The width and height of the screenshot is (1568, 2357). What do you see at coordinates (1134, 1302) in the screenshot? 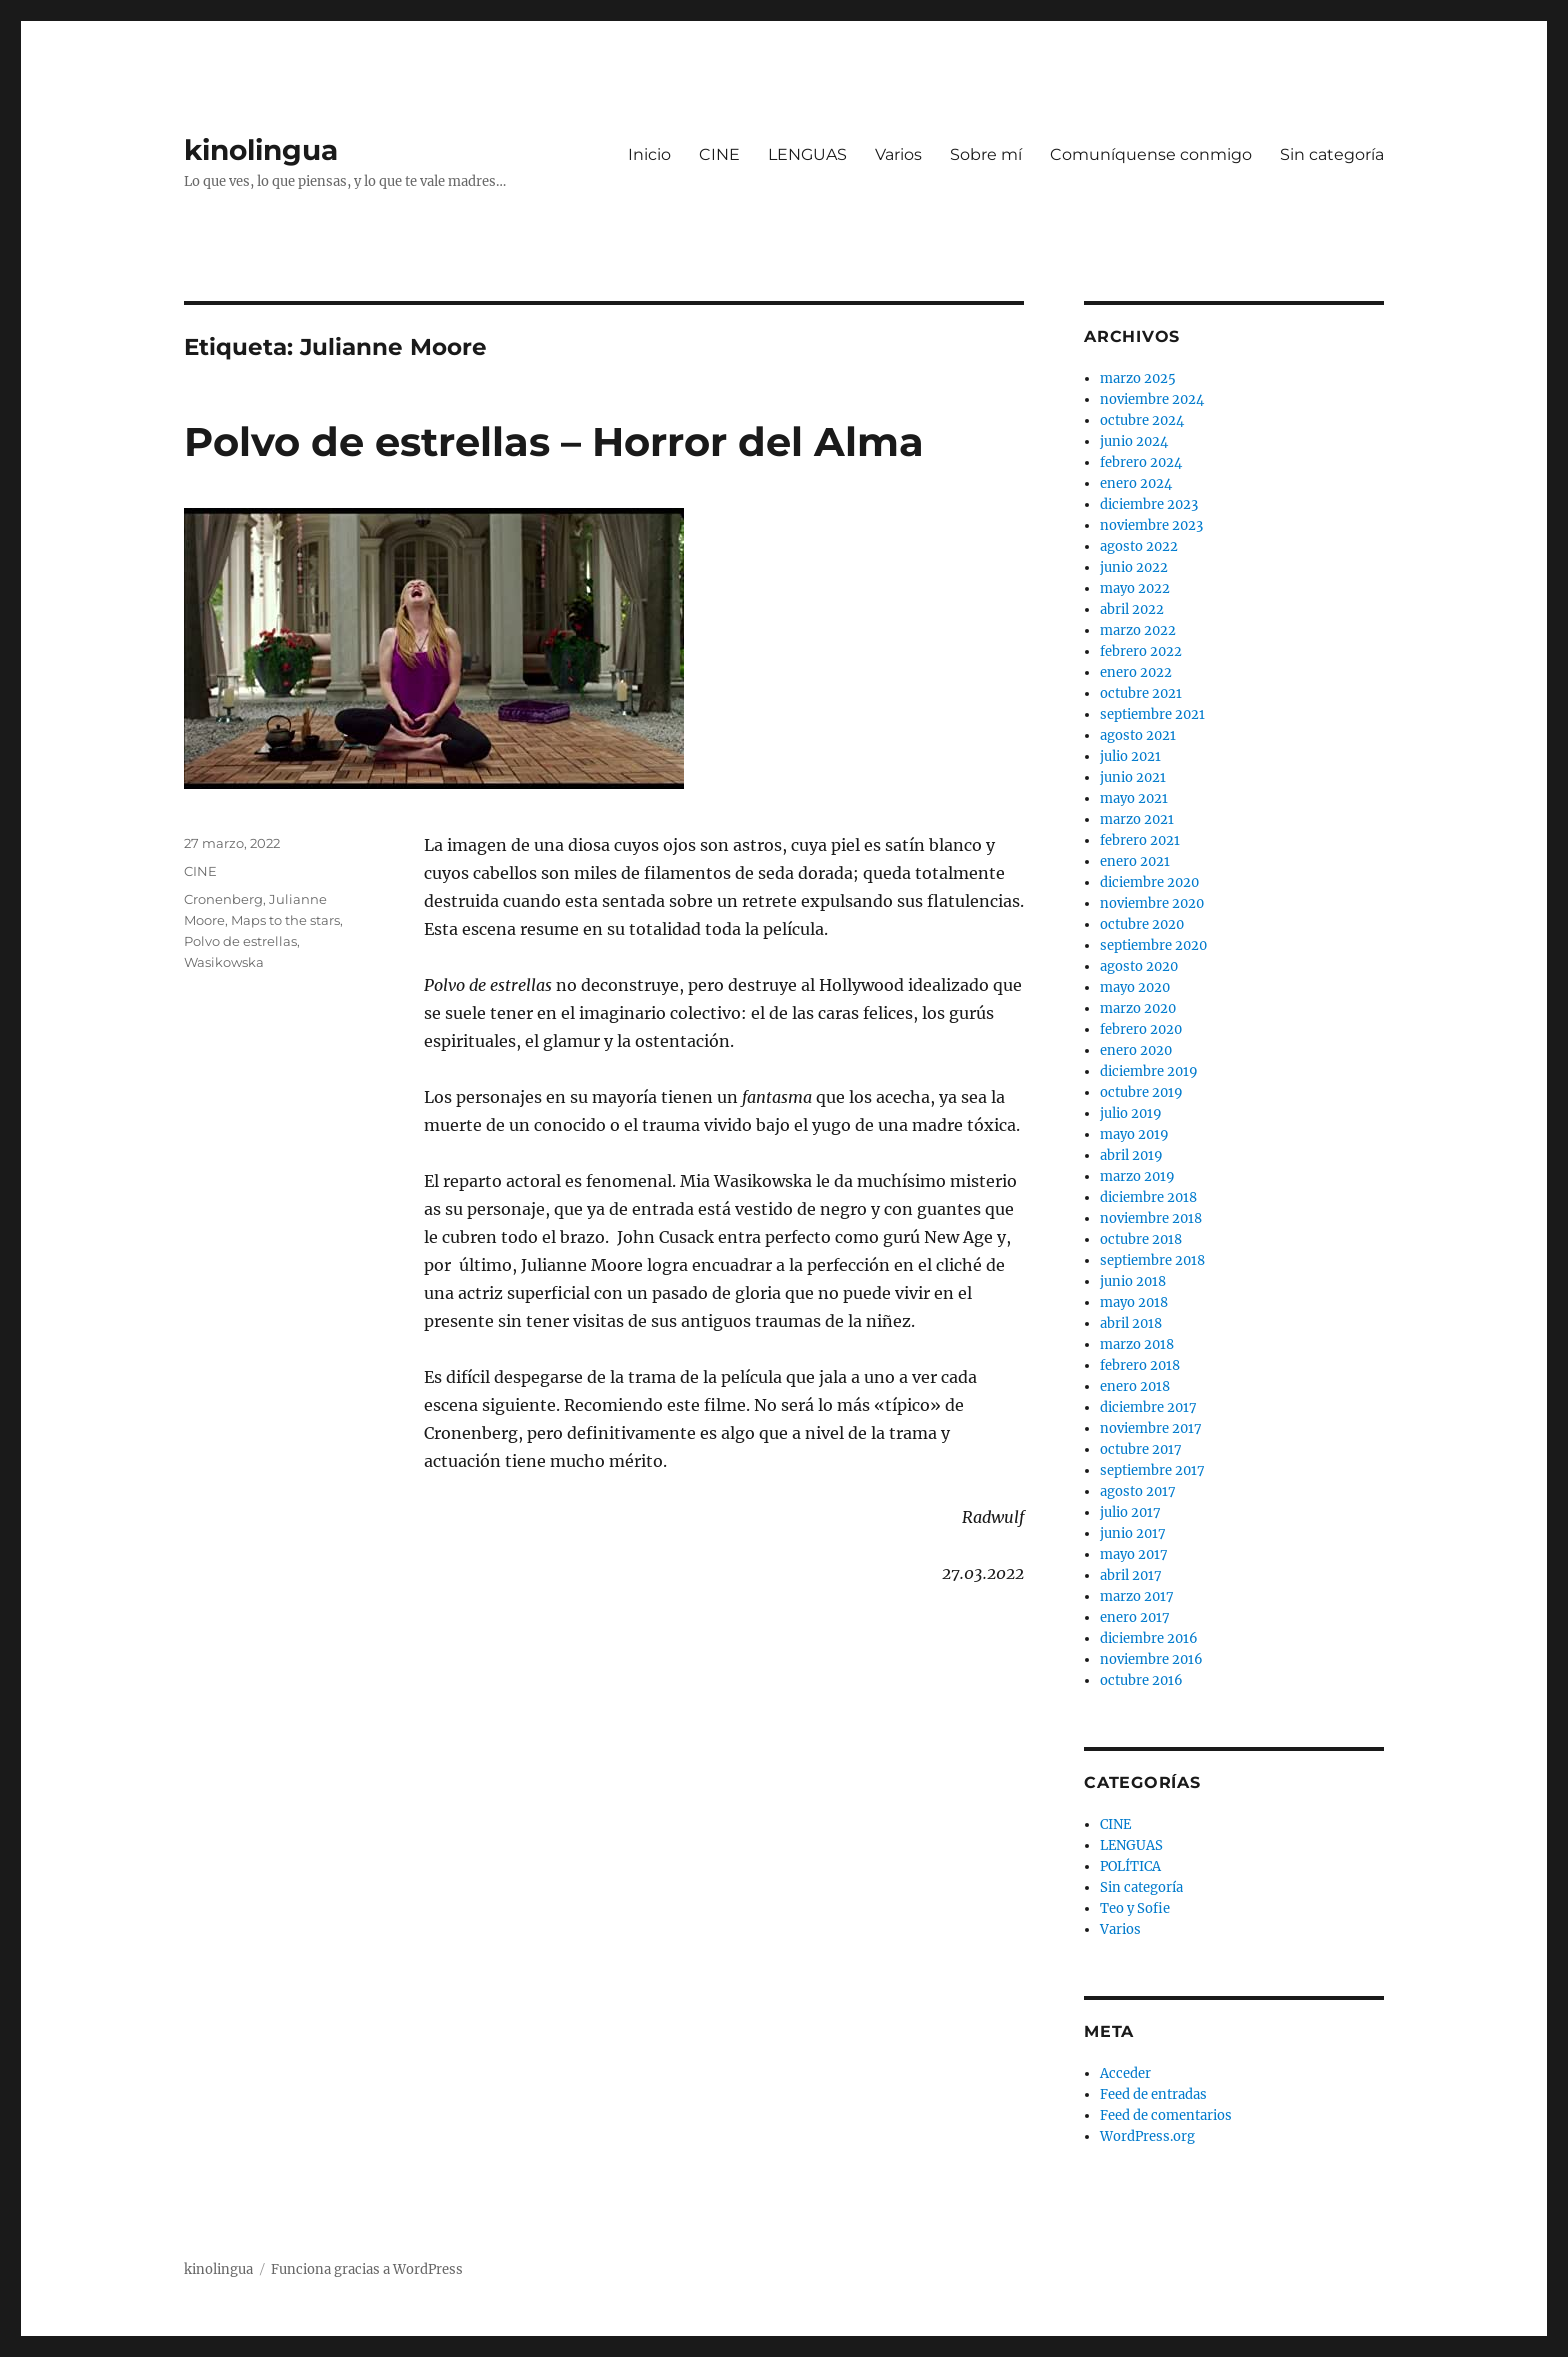
I see `mayo 2018` at bounding box center [1134, 1302].